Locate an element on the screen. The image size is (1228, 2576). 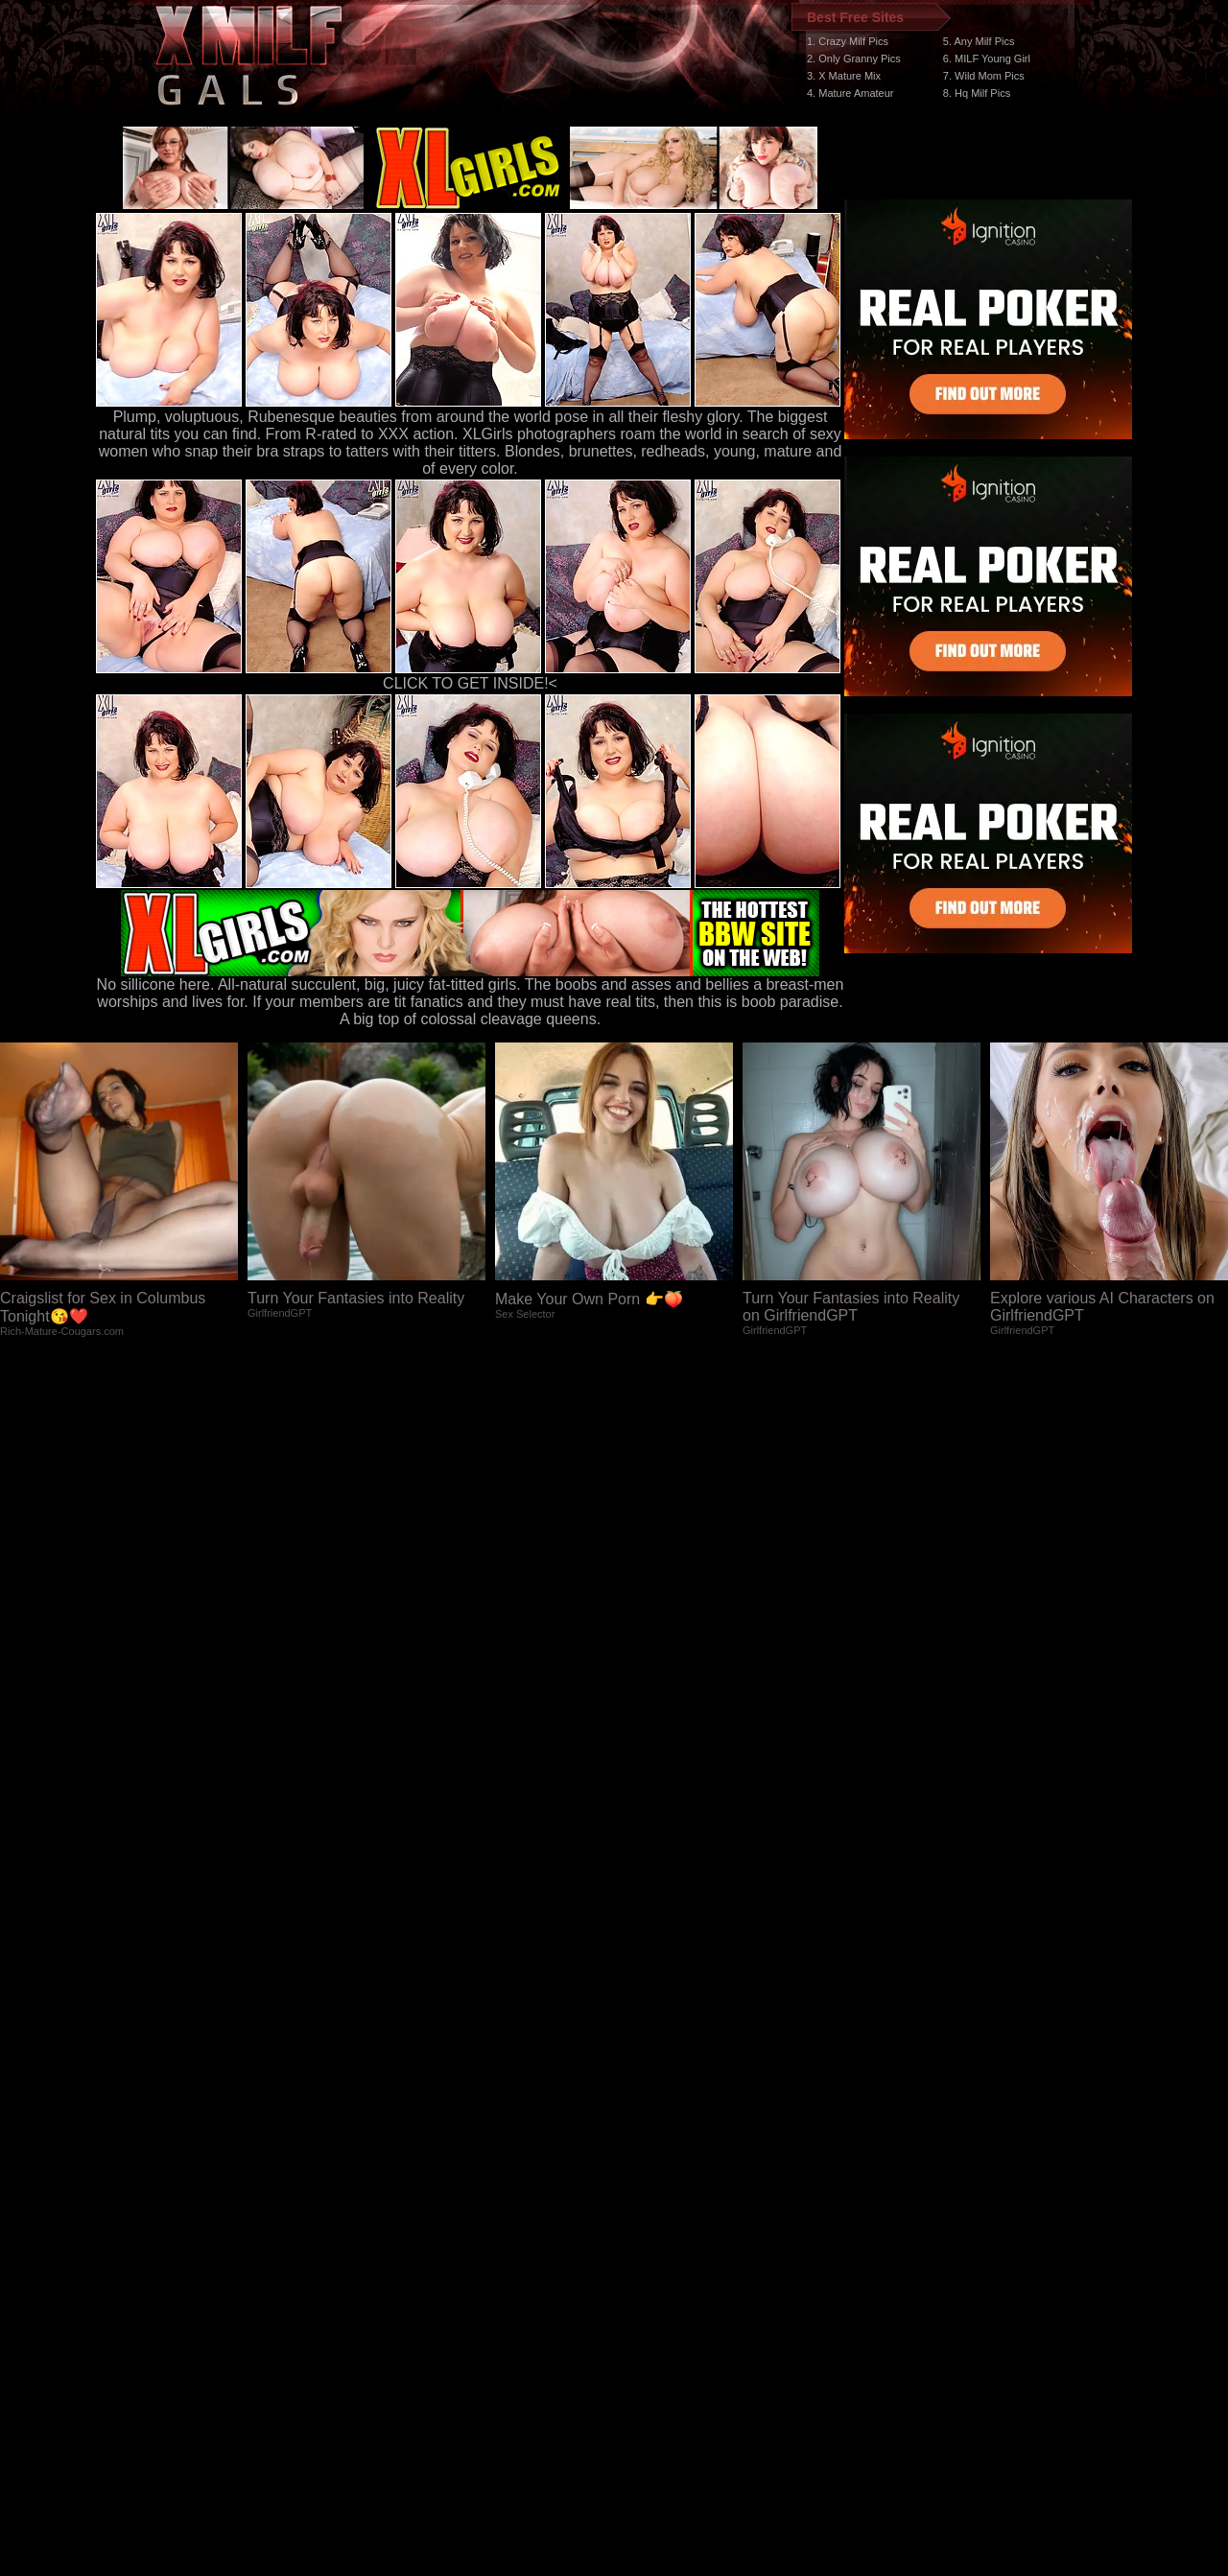
8. Hq Milf Pics is located at coordinates (976, 93).